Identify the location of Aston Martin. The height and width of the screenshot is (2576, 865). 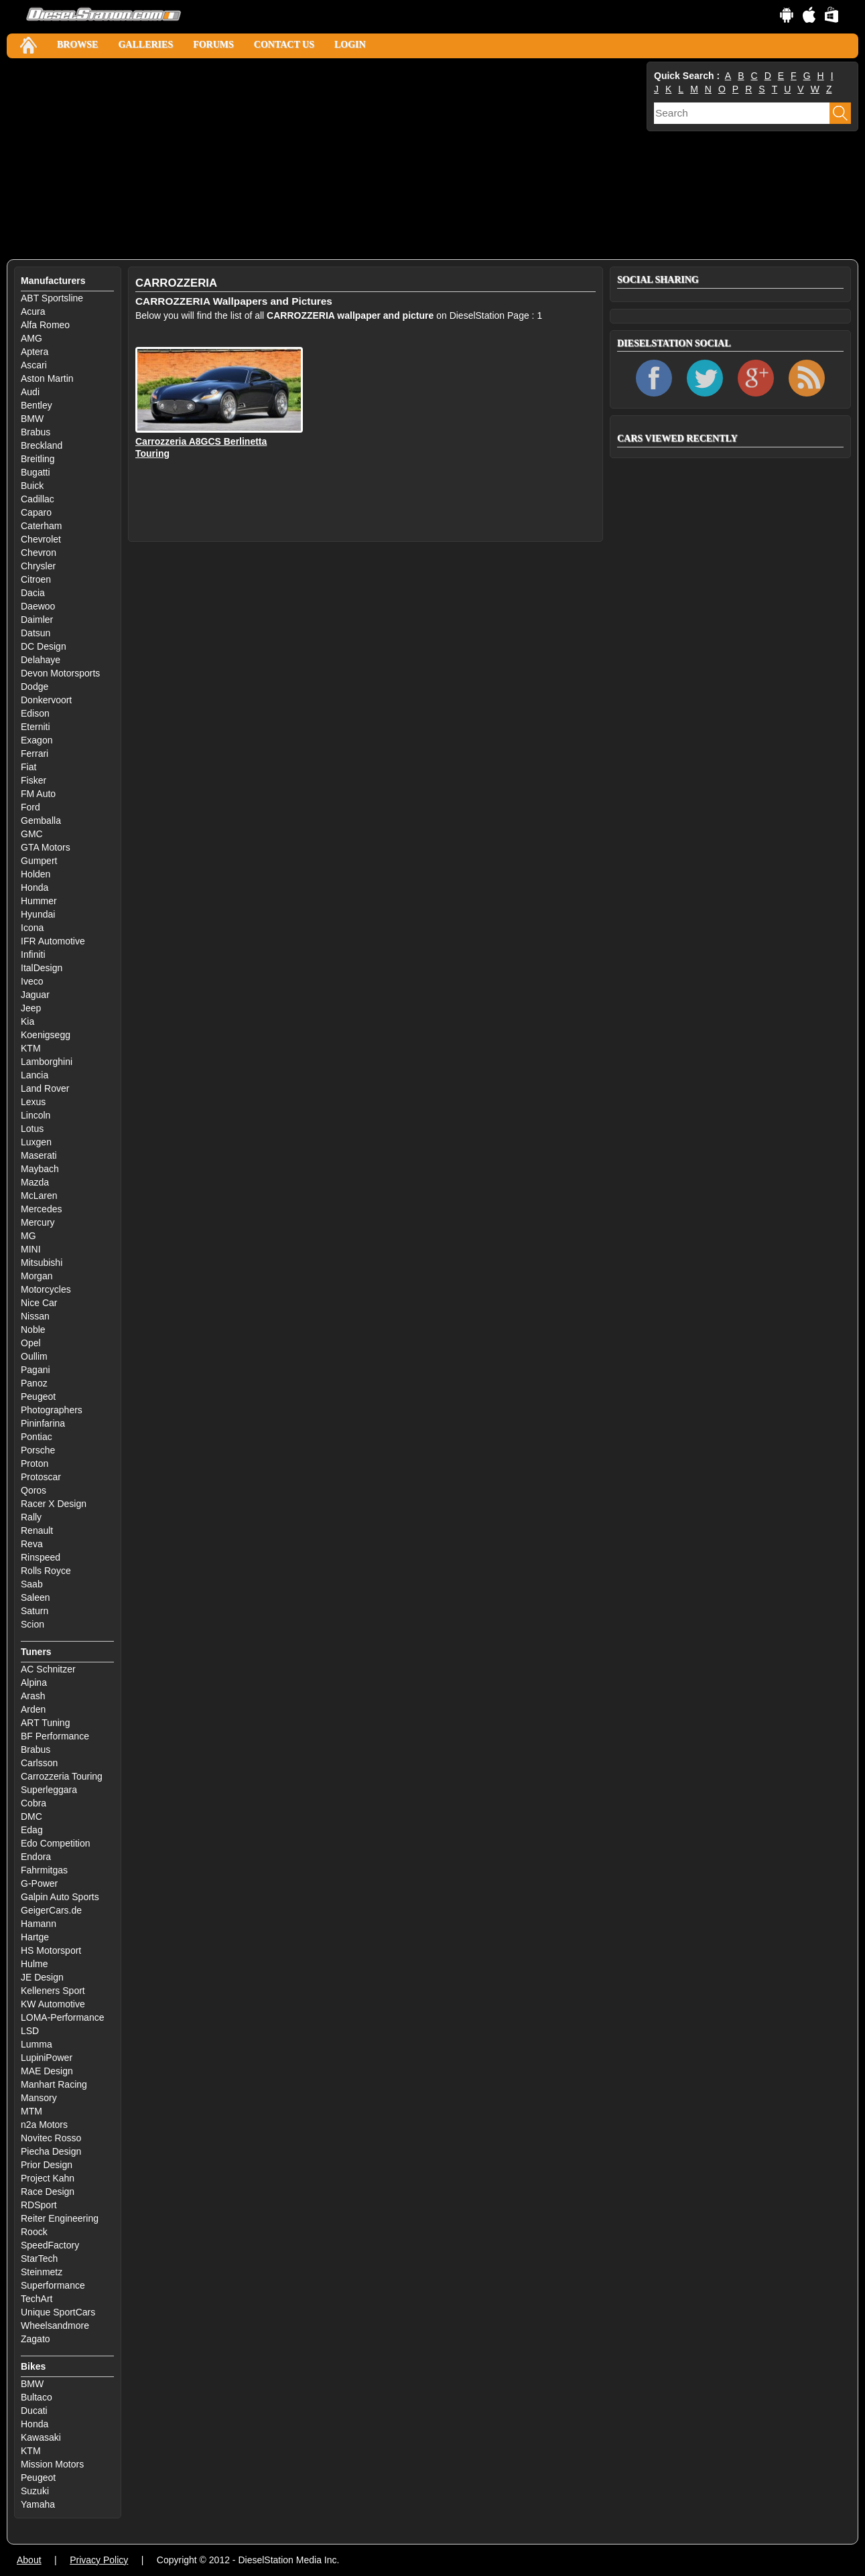
(47, 378).